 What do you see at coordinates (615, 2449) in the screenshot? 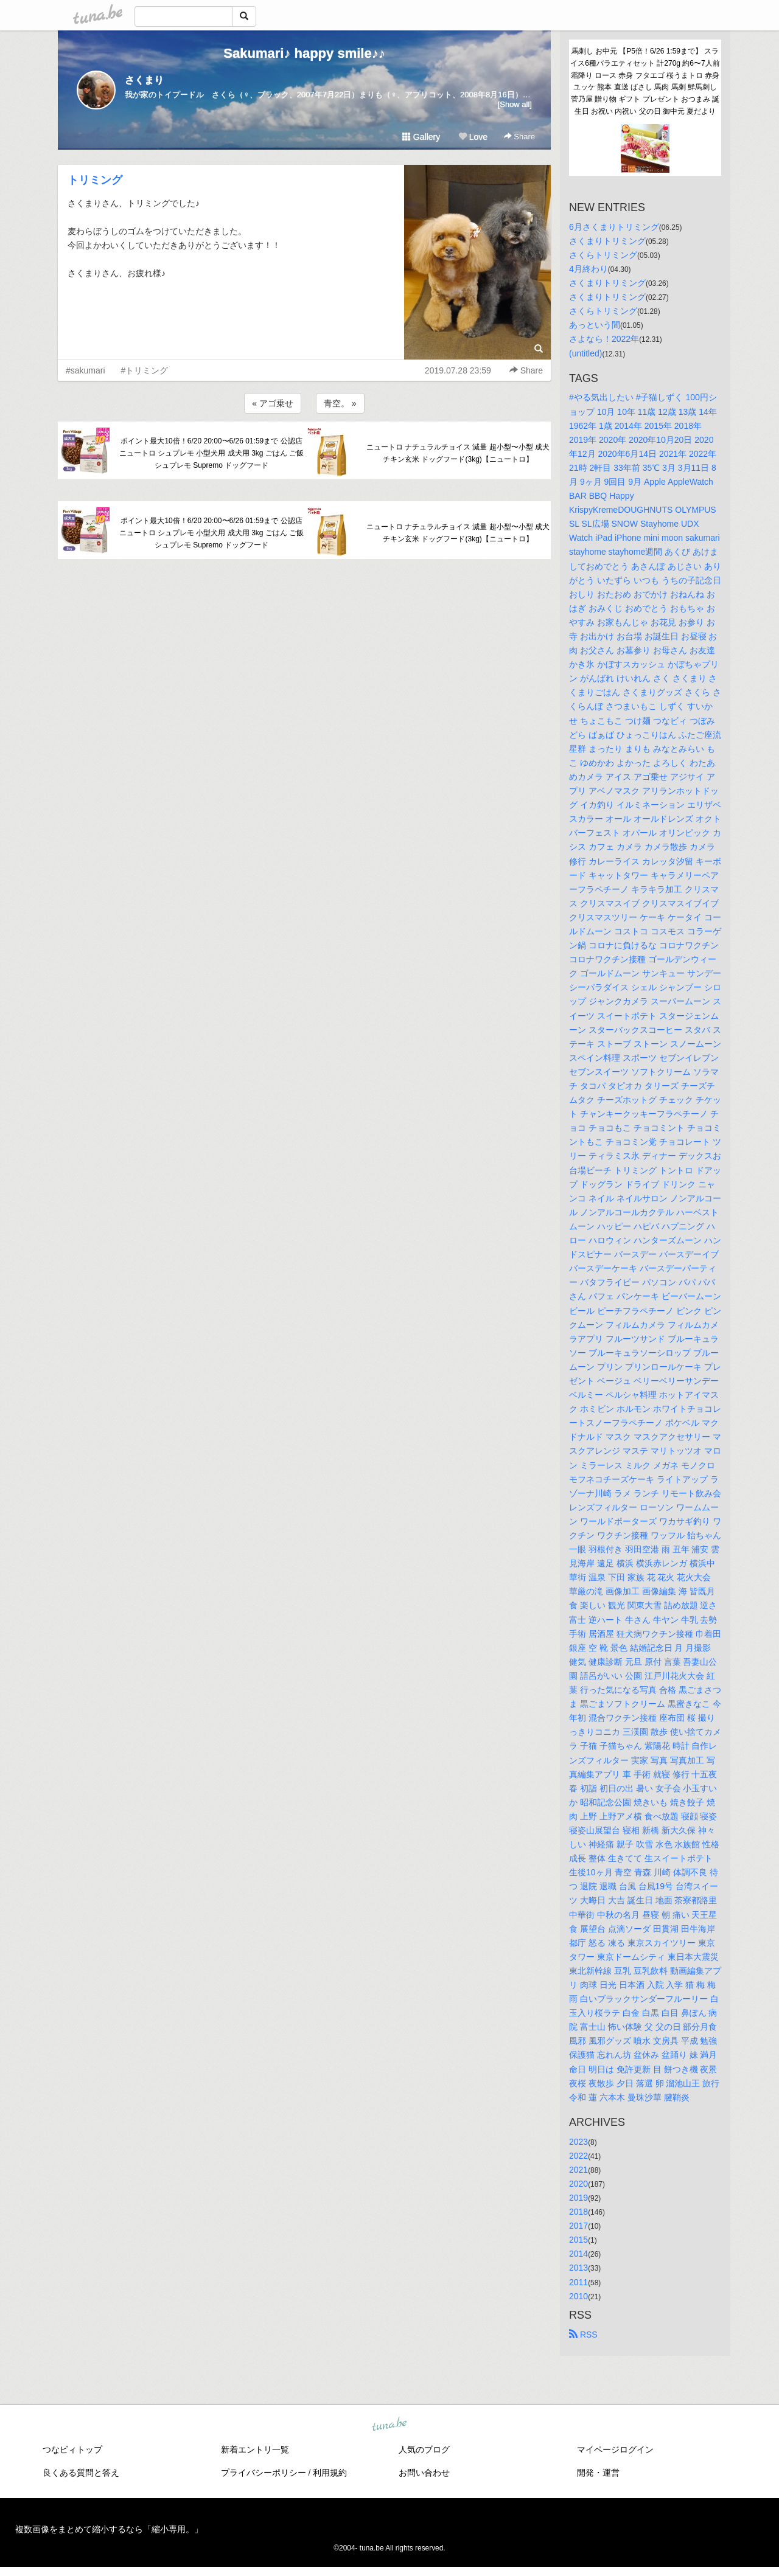
I see `マイページログイン` at bounding box center [615, 2449].